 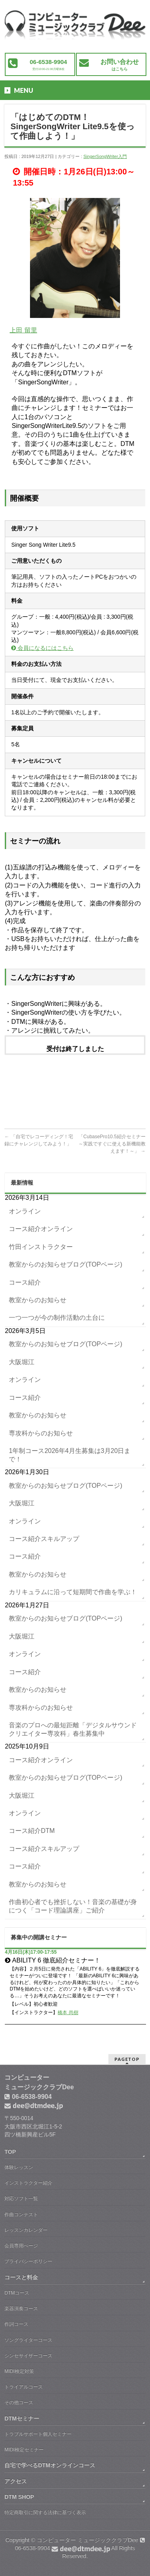 What do you see at coordinates (112, 1144) in the screenshot?
I see `「CubasePro10.5紹介セミナー～実践ですぐに使える新機能教えます！～」` at bounding box center [112, 1144].